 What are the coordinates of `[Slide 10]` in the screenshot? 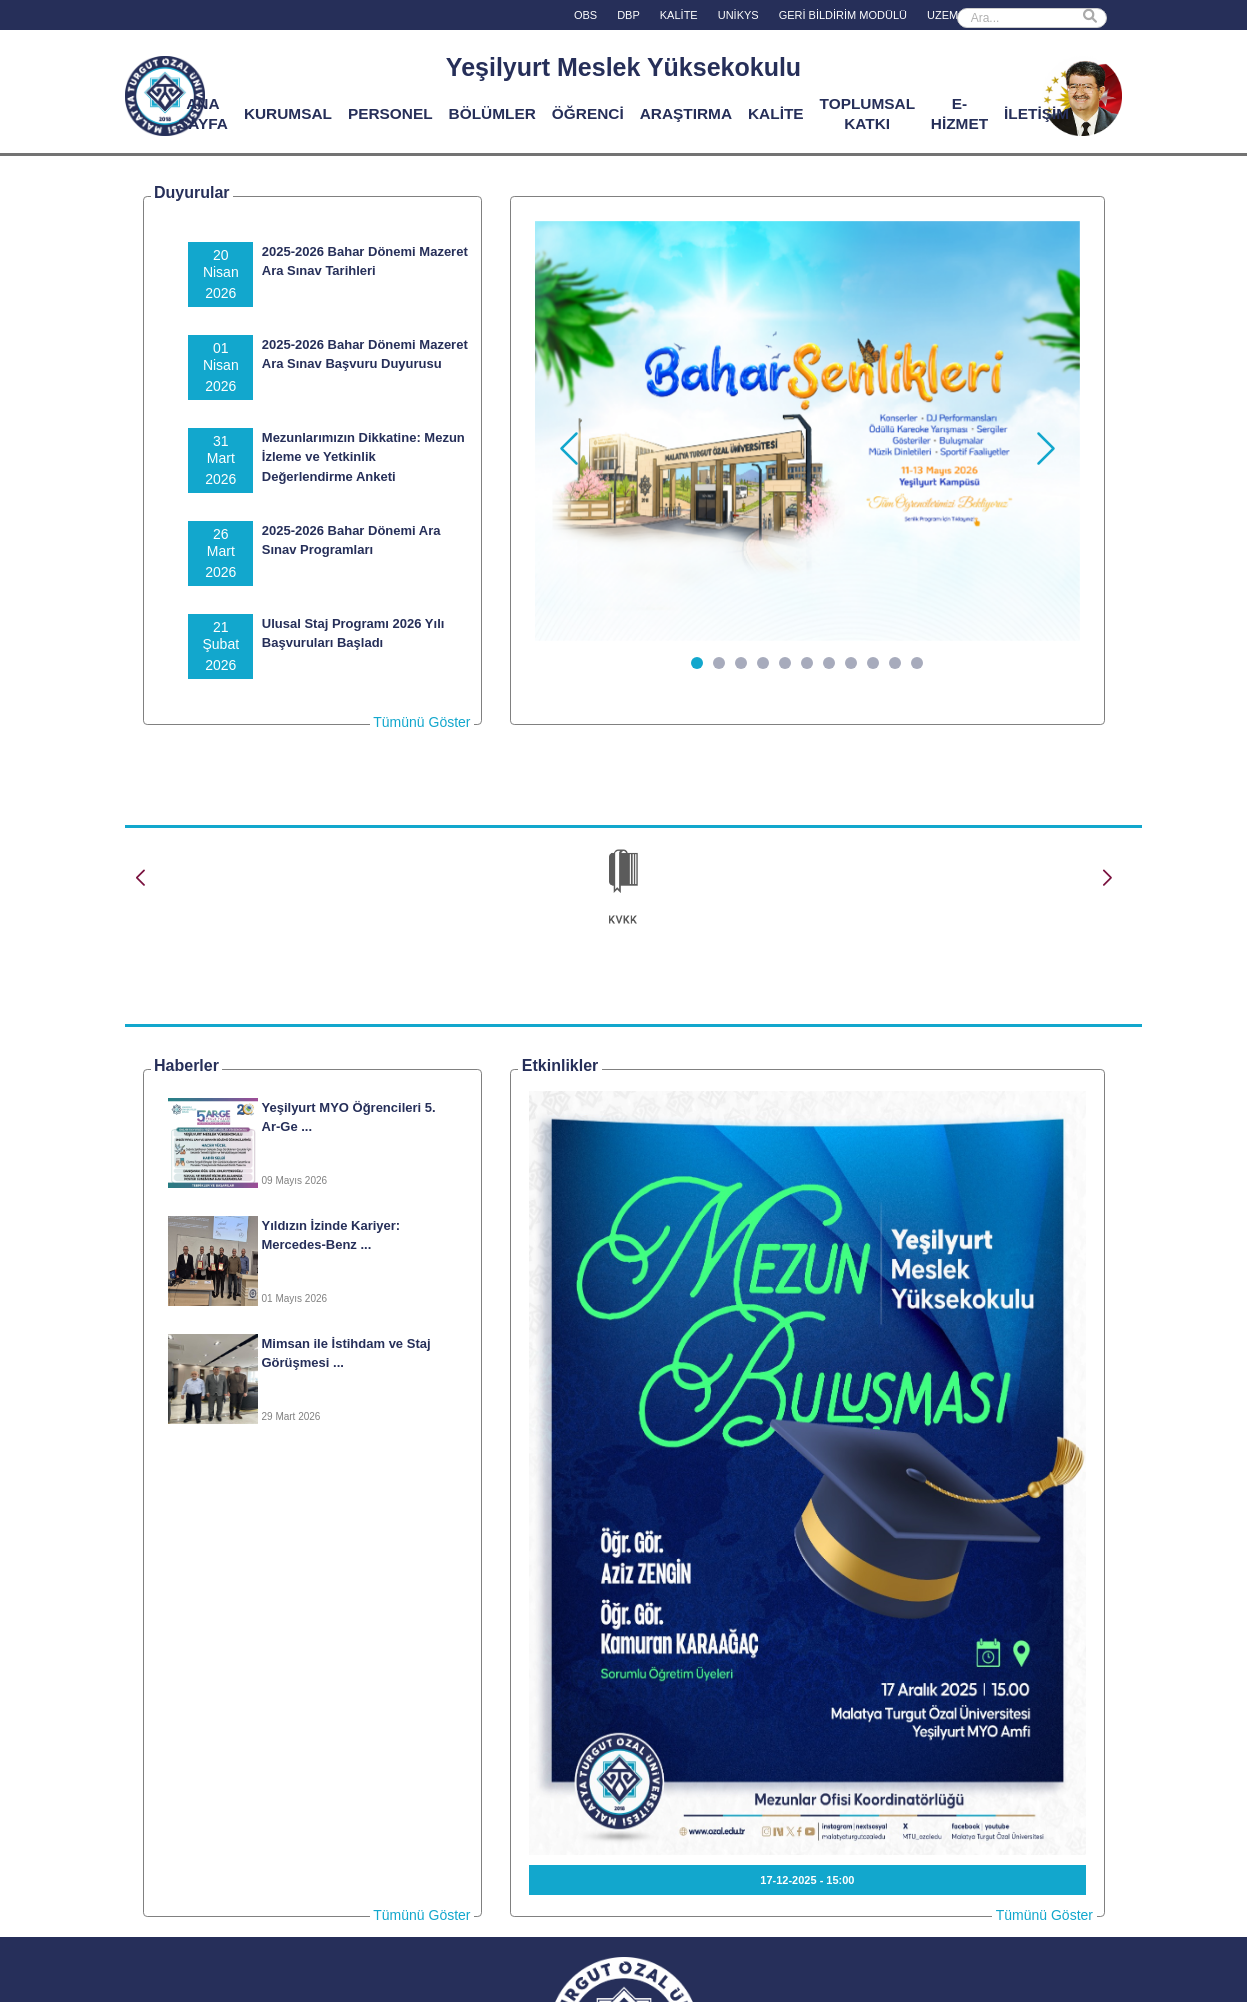 It's located at (895, 663).